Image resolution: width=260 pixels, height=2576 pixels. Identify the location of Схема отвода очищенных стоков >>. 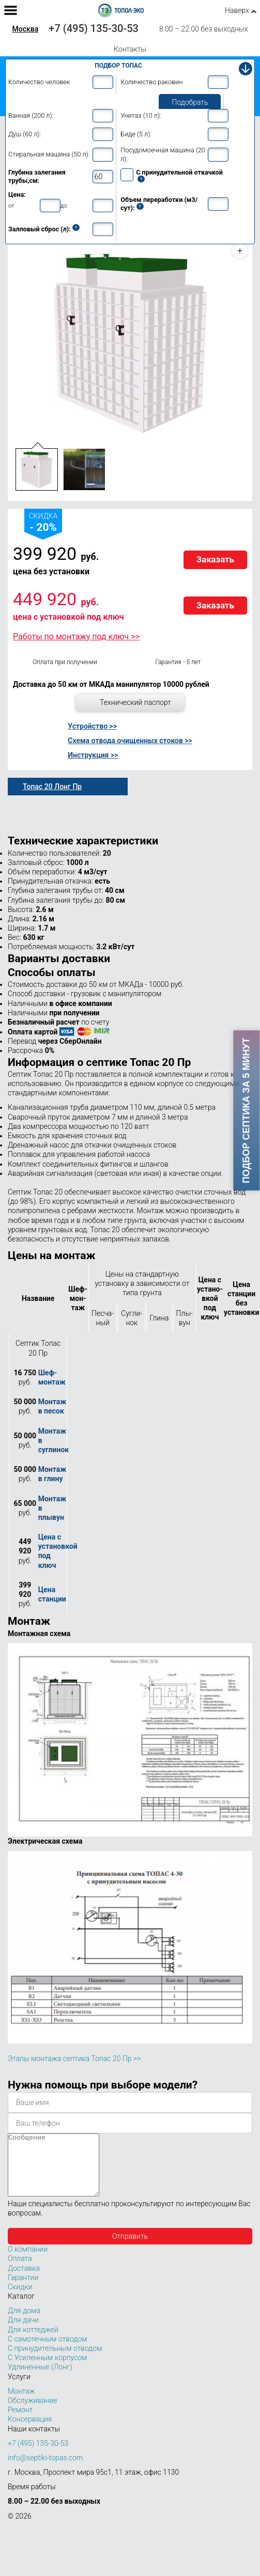
(130, 740).